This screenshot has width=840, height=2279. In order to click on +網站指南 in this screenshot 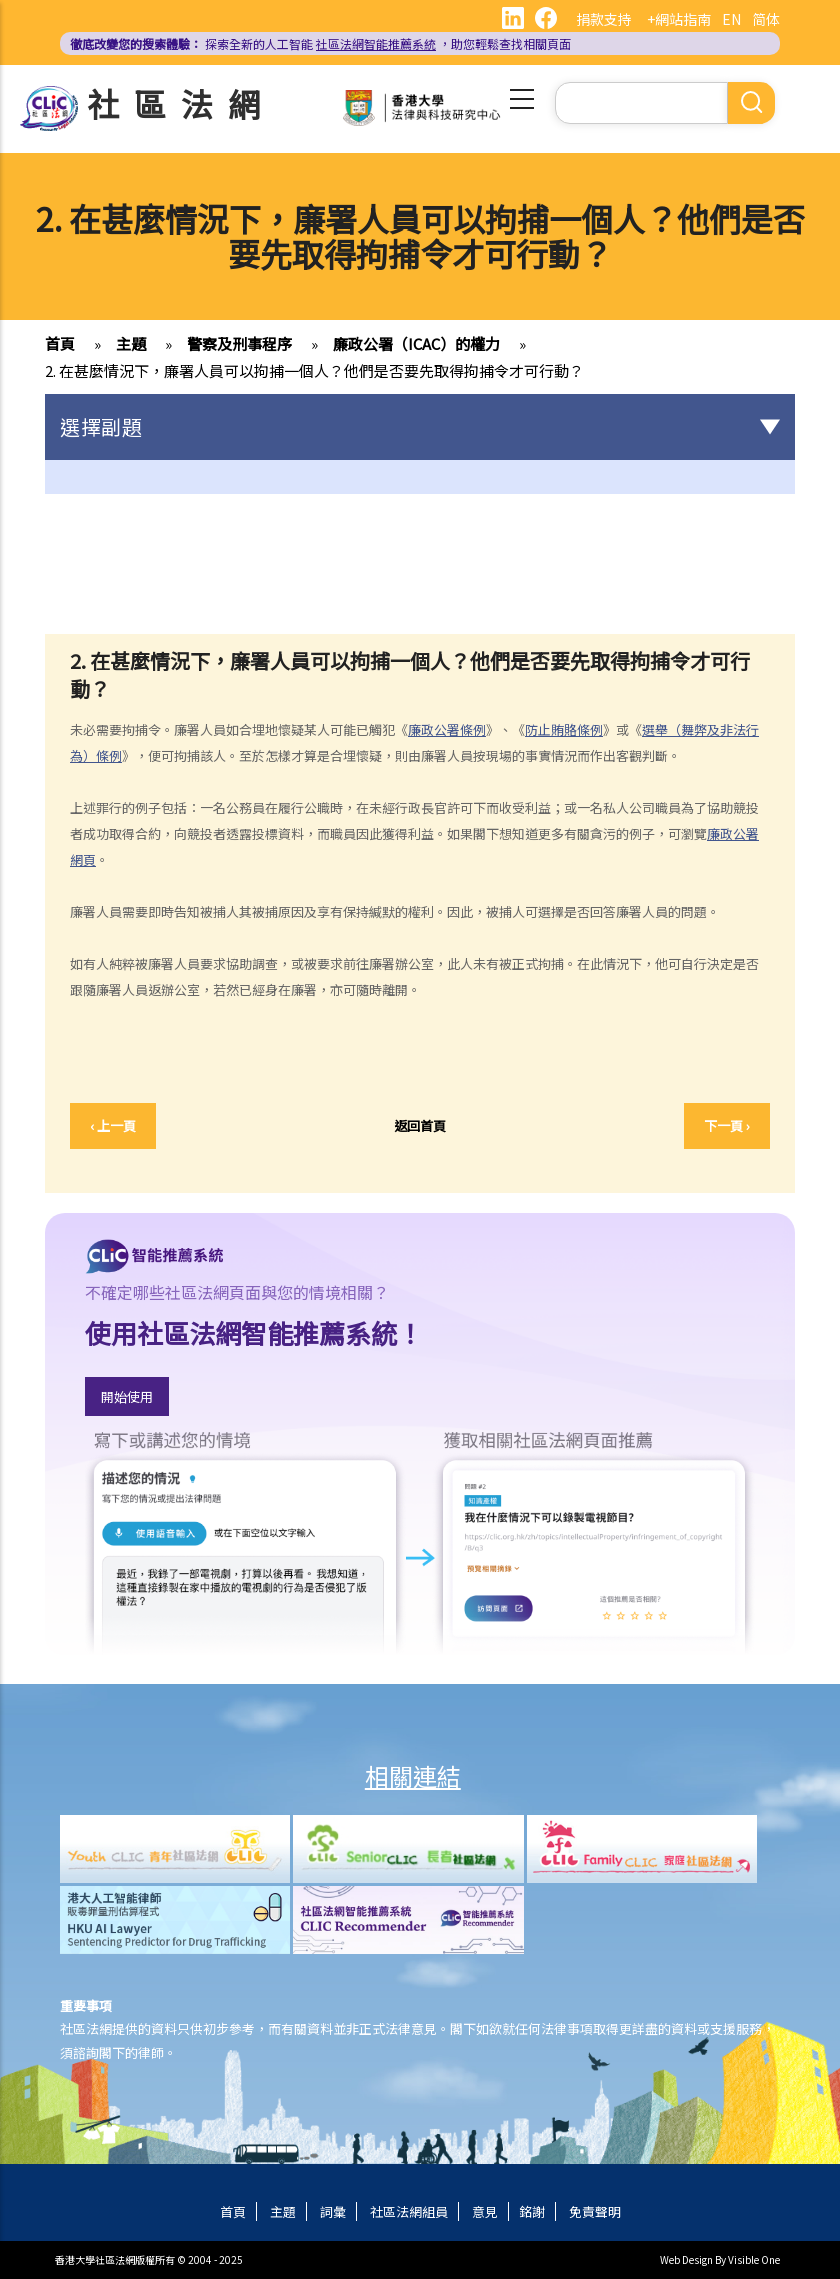, I will do `click(679, 19)`.